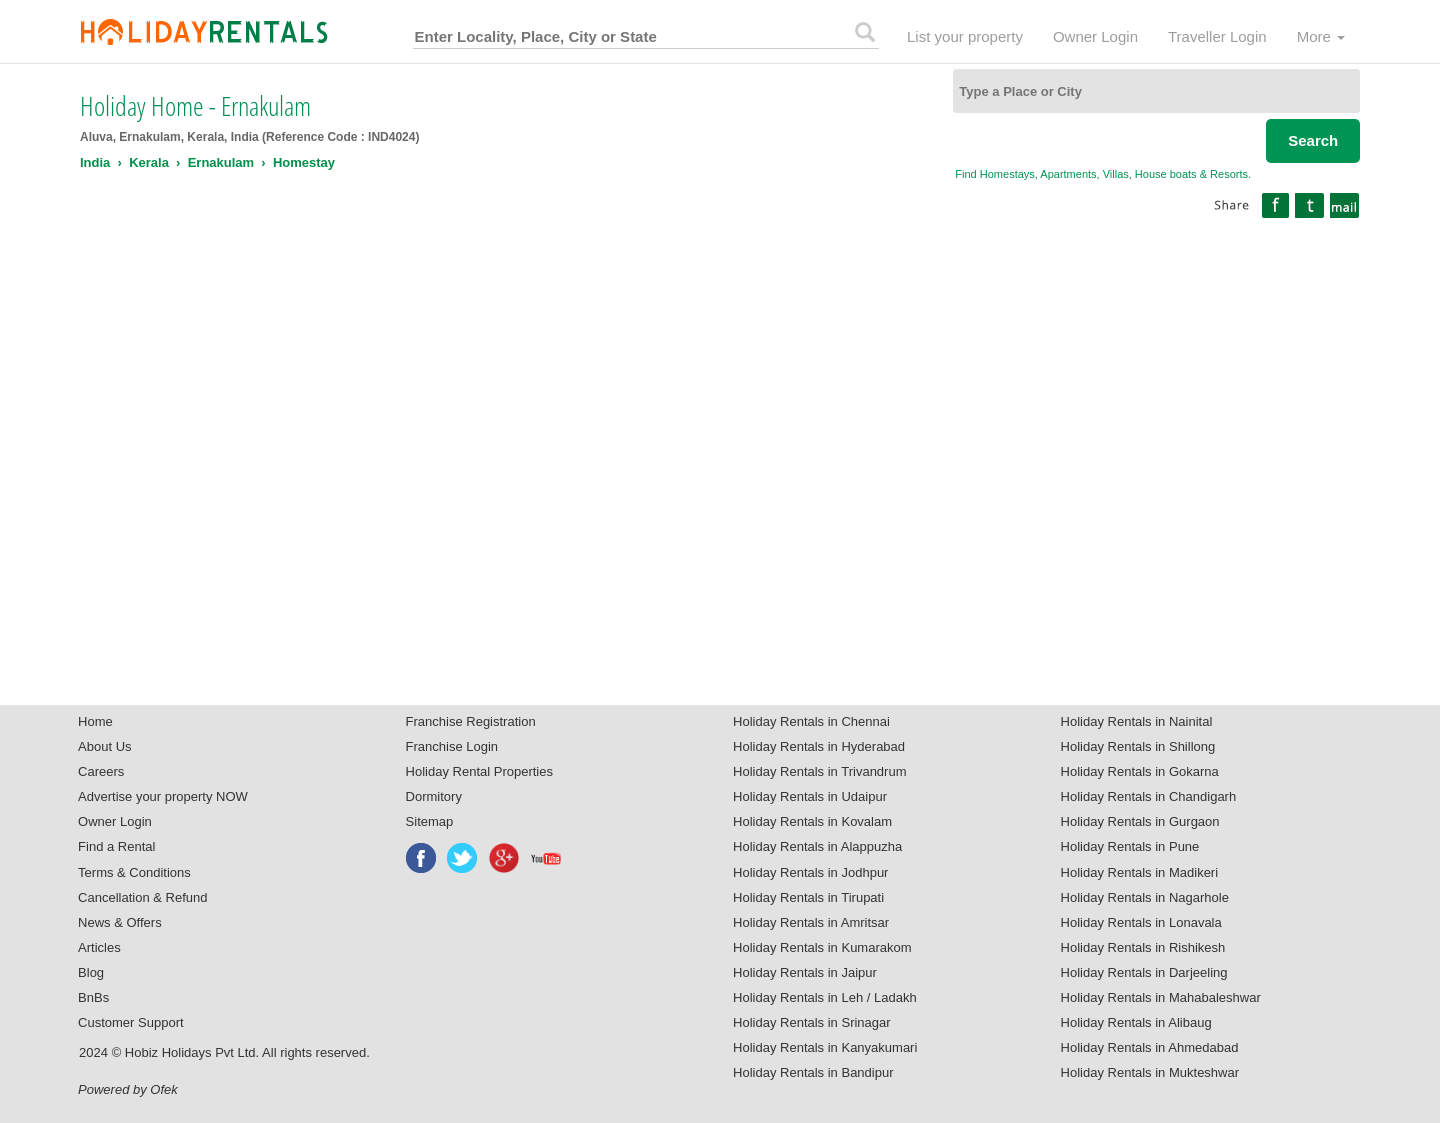 Image resolution: width=1440 pixels, height=1123 pixels. I want to click on Owner Login, so click(1095, 36).